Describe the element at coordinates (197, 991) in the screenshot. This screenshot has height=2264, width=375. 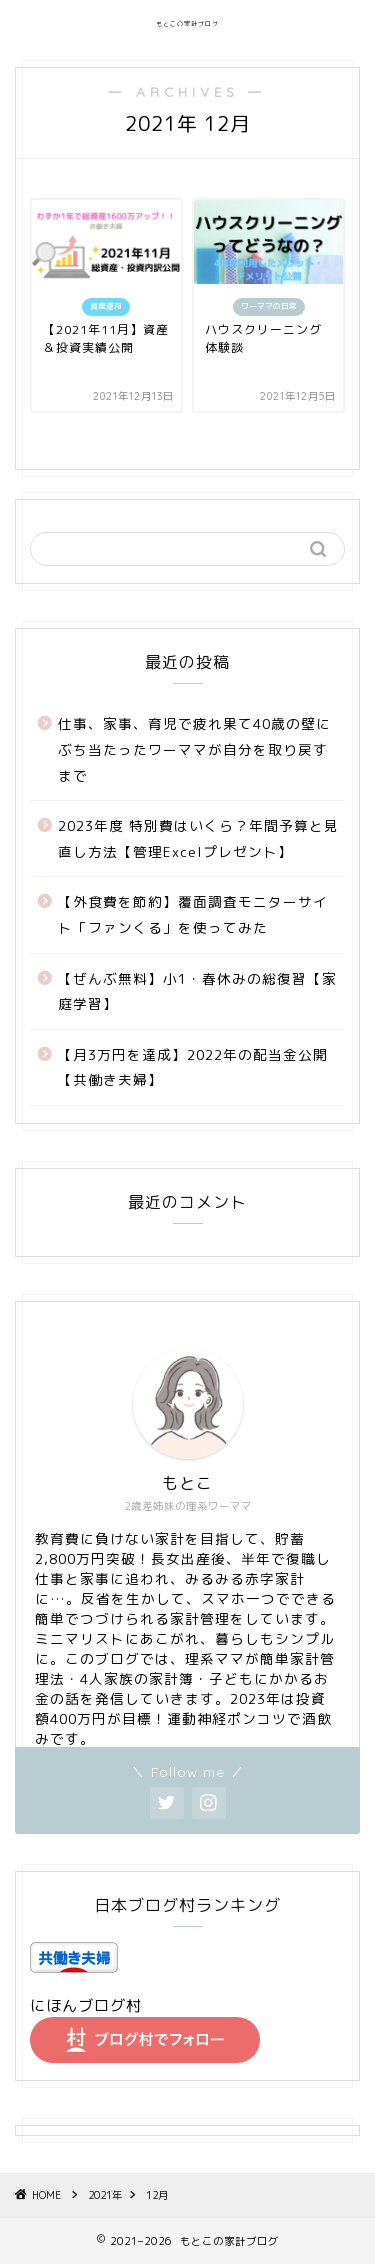
I see `【ぜんぶ無料】小1・春休みの総復習【家庭学習】` at that location.